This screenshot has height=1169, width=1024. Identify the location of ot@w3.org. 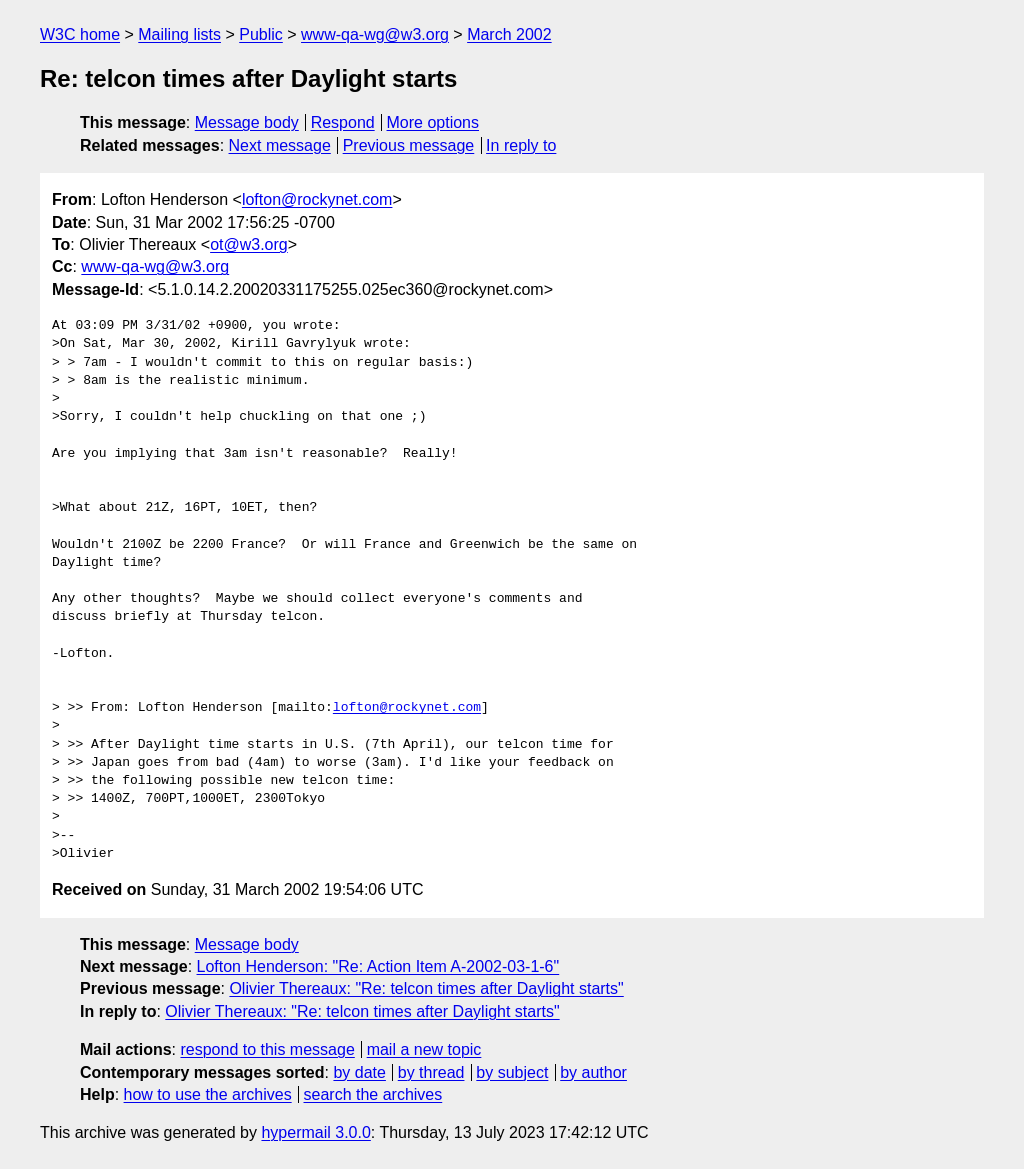
(249, 244).